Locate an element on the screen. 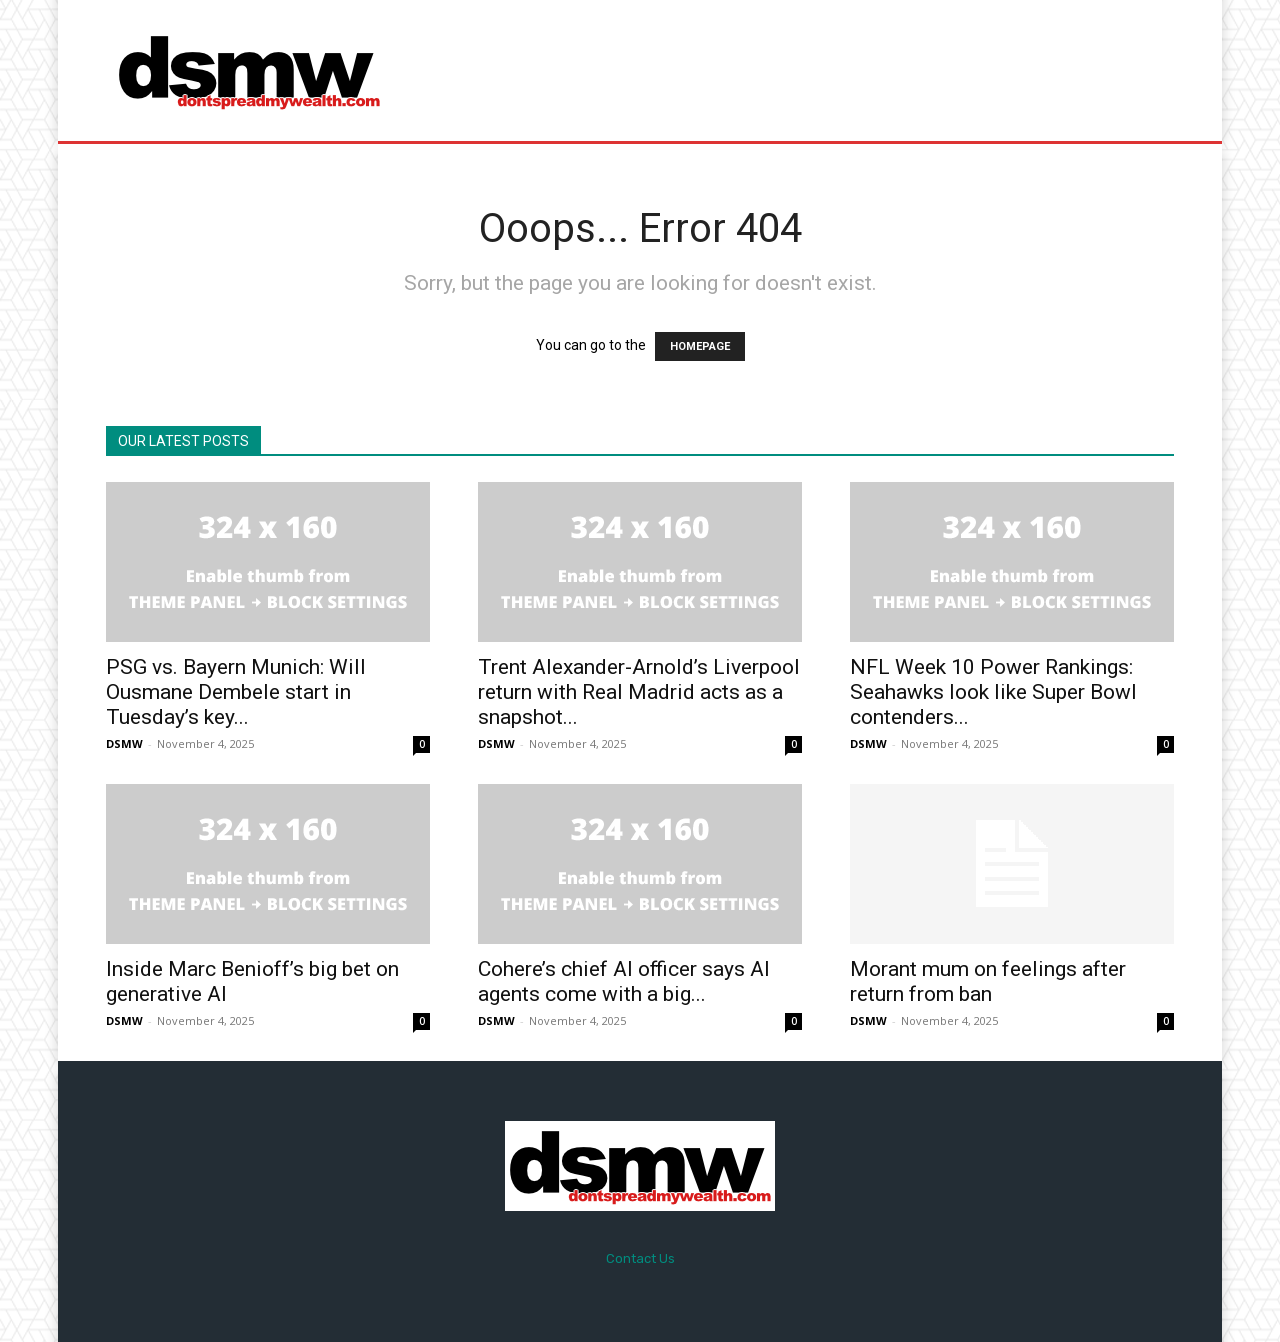  Contact Us is located at coordinates (640, 1258).